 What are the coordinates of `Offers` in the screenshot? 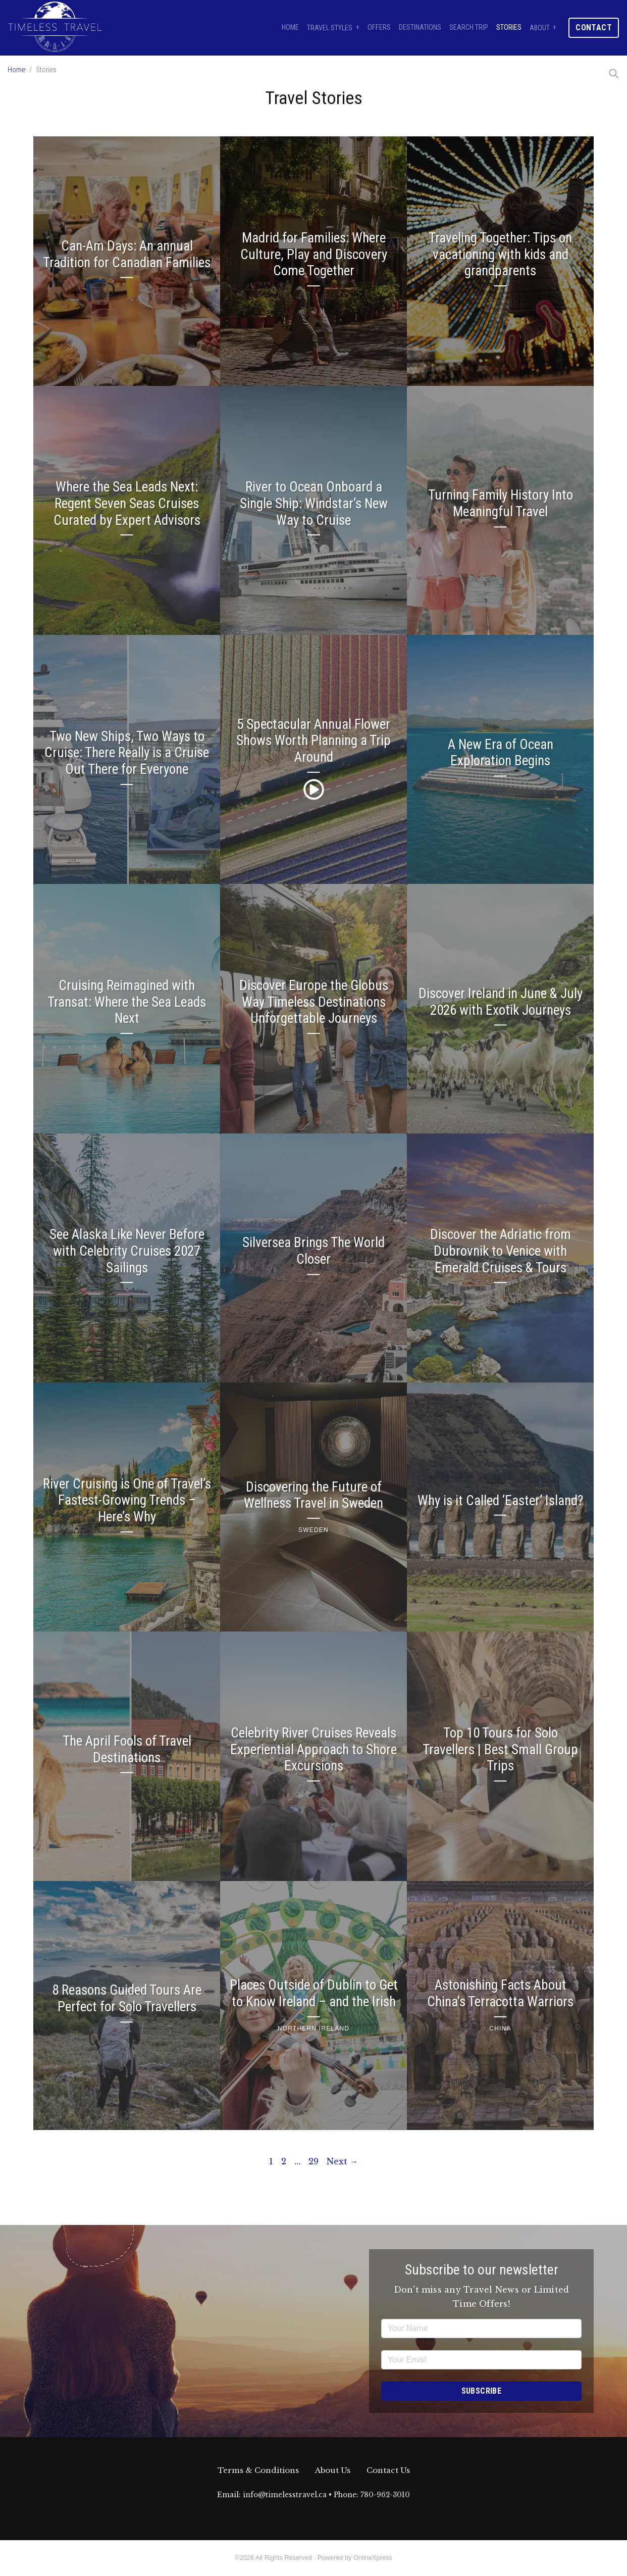 It's located at (379, 27).